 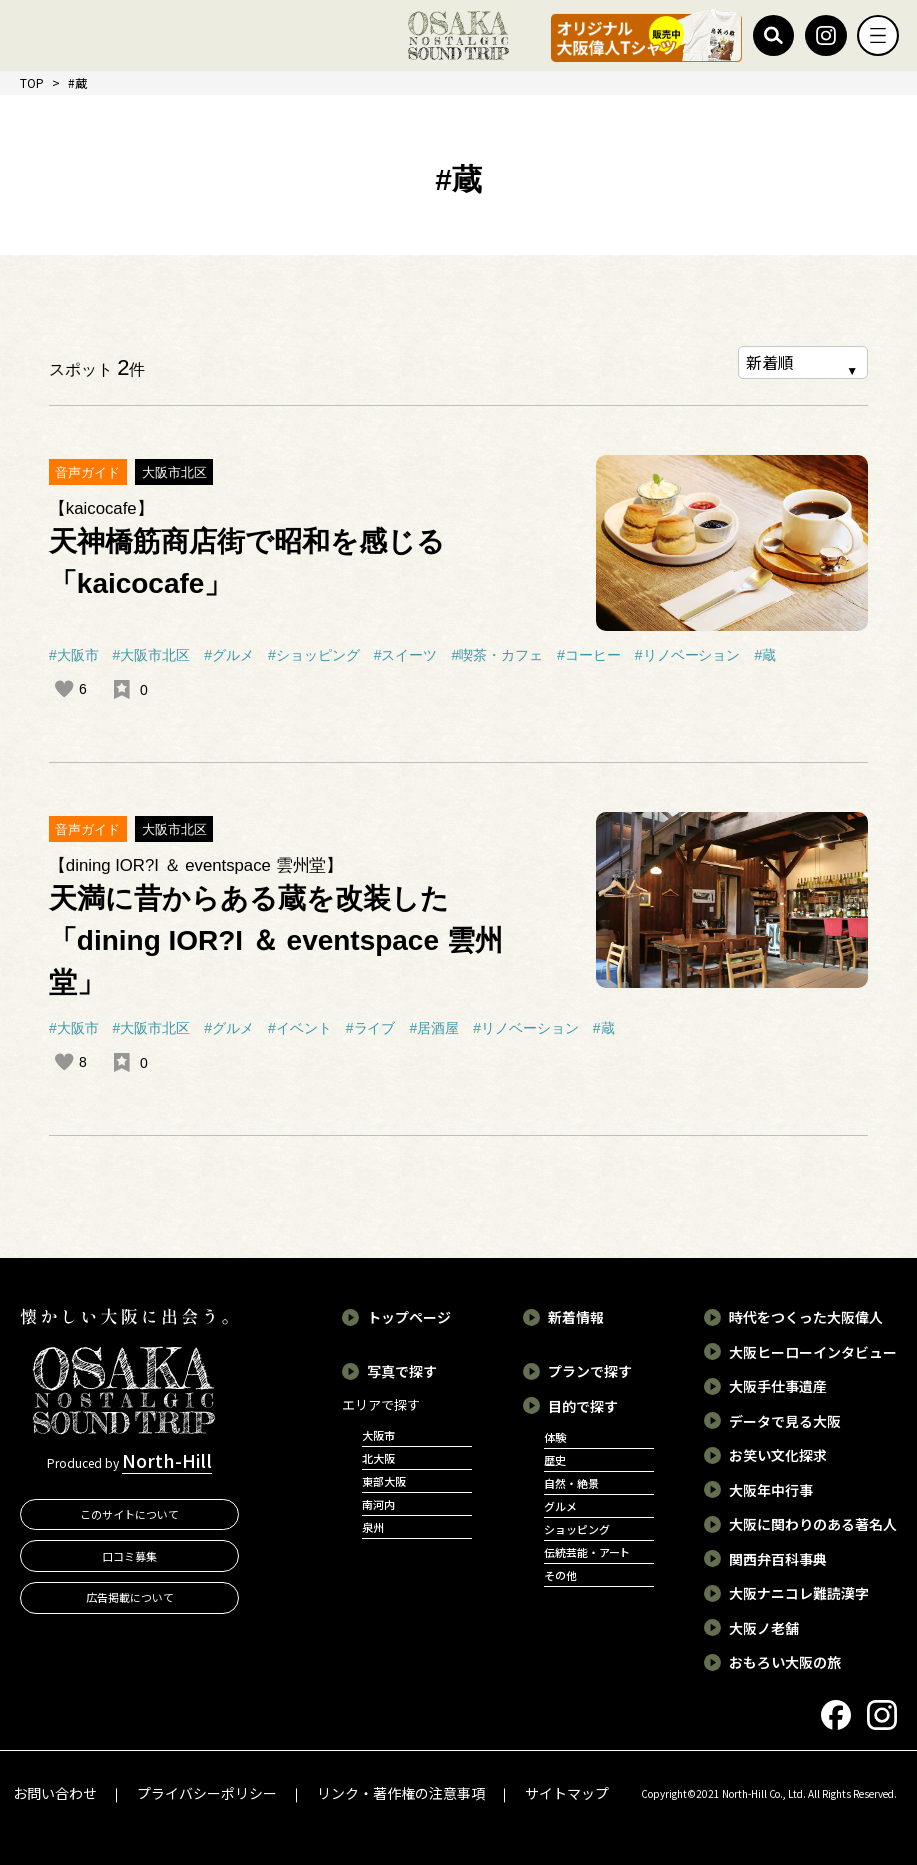 What do you see at coordinates (207, 1793) in the screenshot?
I see `プライバシーポリシー` at bounding box center [207, 1793].